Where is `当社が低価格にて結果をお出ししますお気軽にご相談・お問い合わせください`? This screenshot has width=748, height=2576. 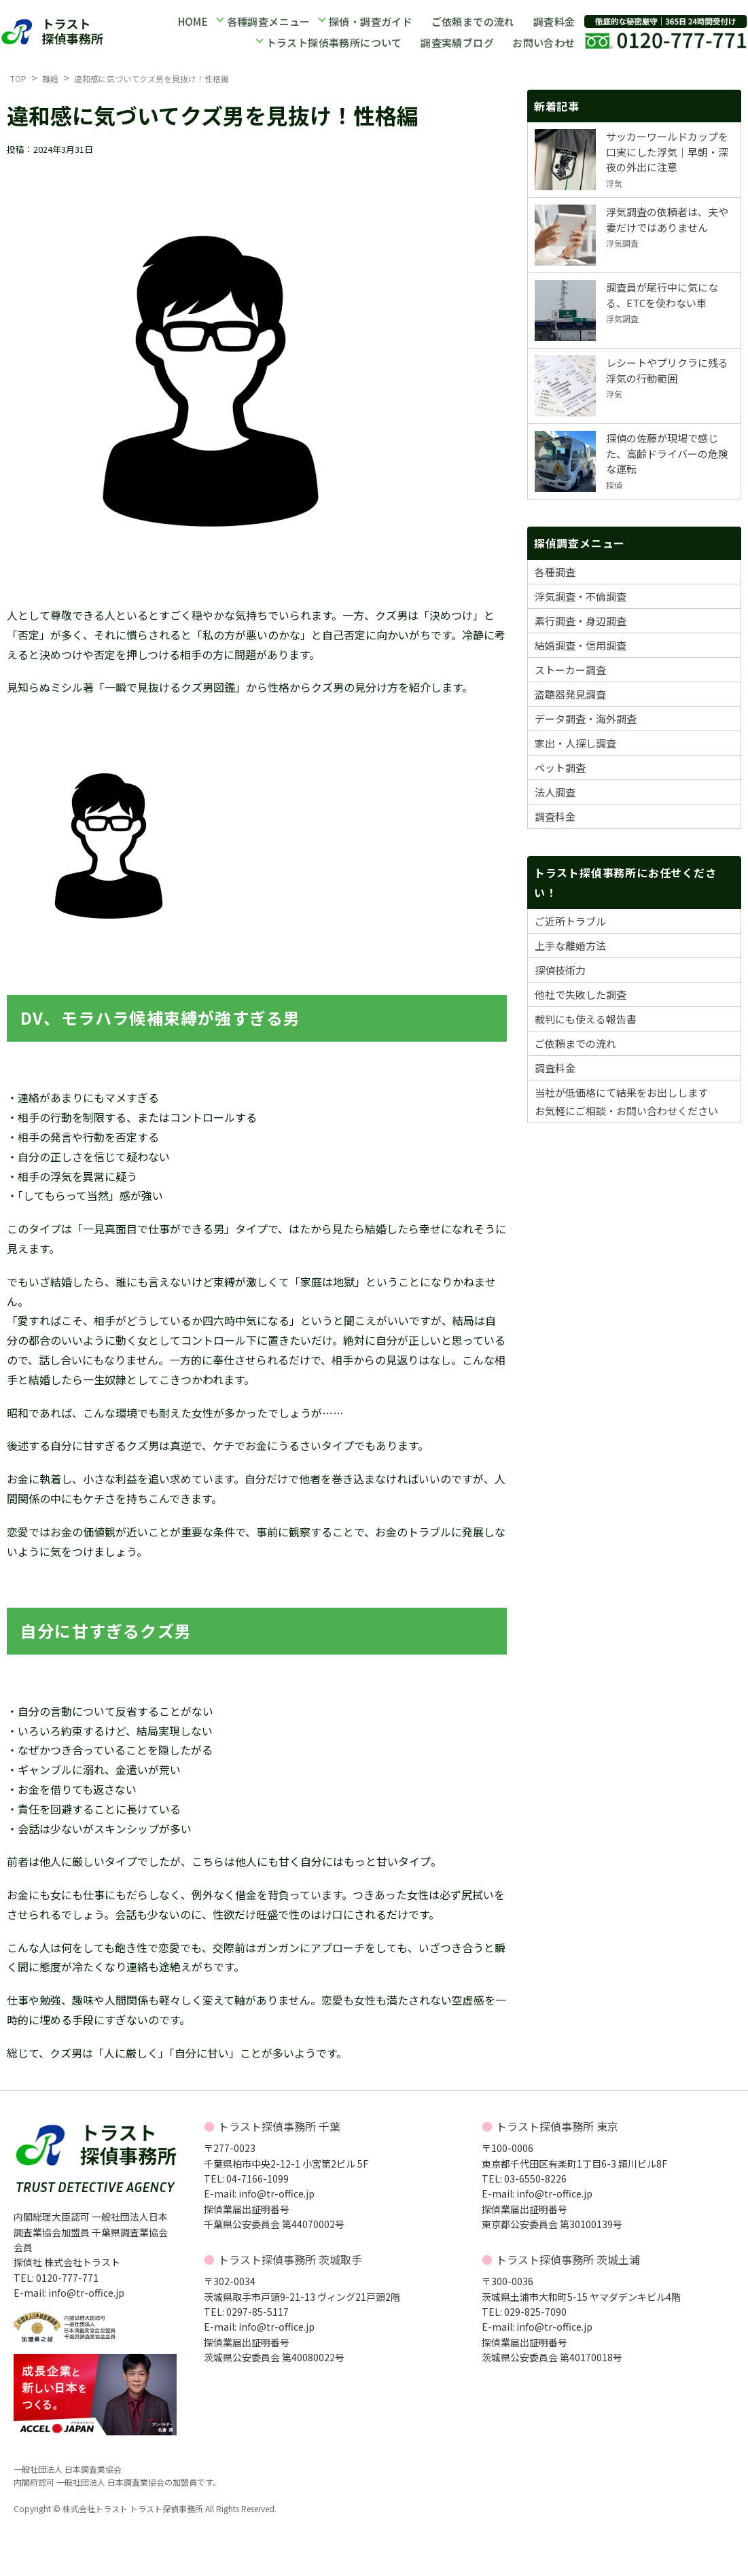
当社が低価格にて結果をお出ししますお気軽にご相談・お問い合わせください is located at coordinates (626, 1101).